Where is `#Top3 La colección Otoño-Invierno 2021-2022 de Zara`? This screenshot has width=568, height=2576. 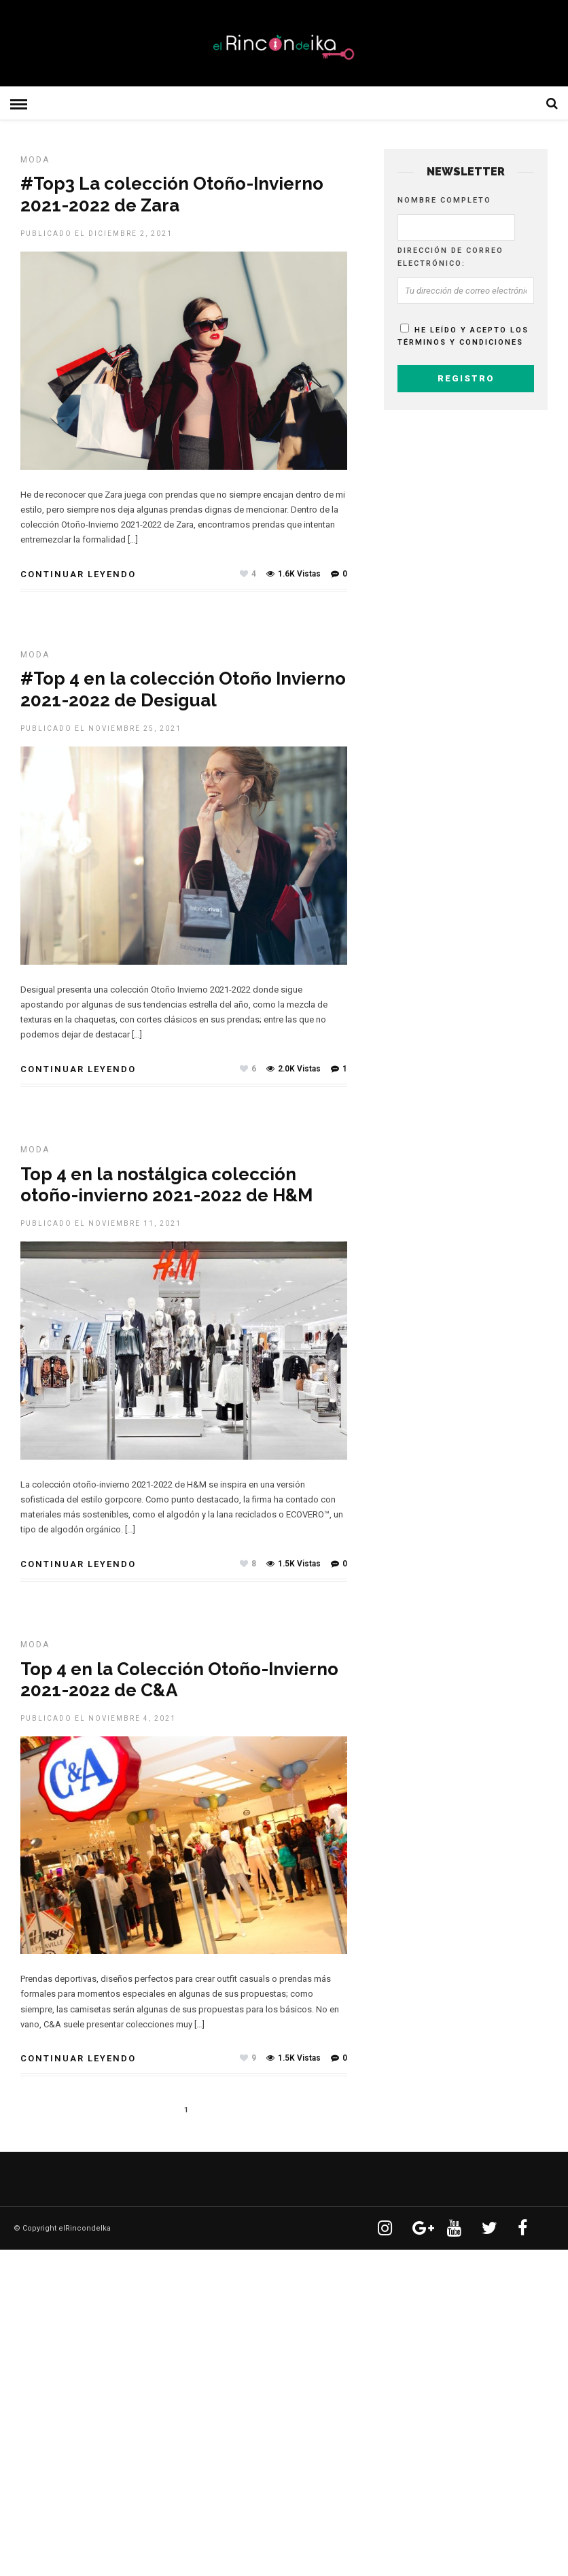
#Top3 La colección Otoño-Invierno 2021-2022 de Zara is located at coordinates (171, 192).